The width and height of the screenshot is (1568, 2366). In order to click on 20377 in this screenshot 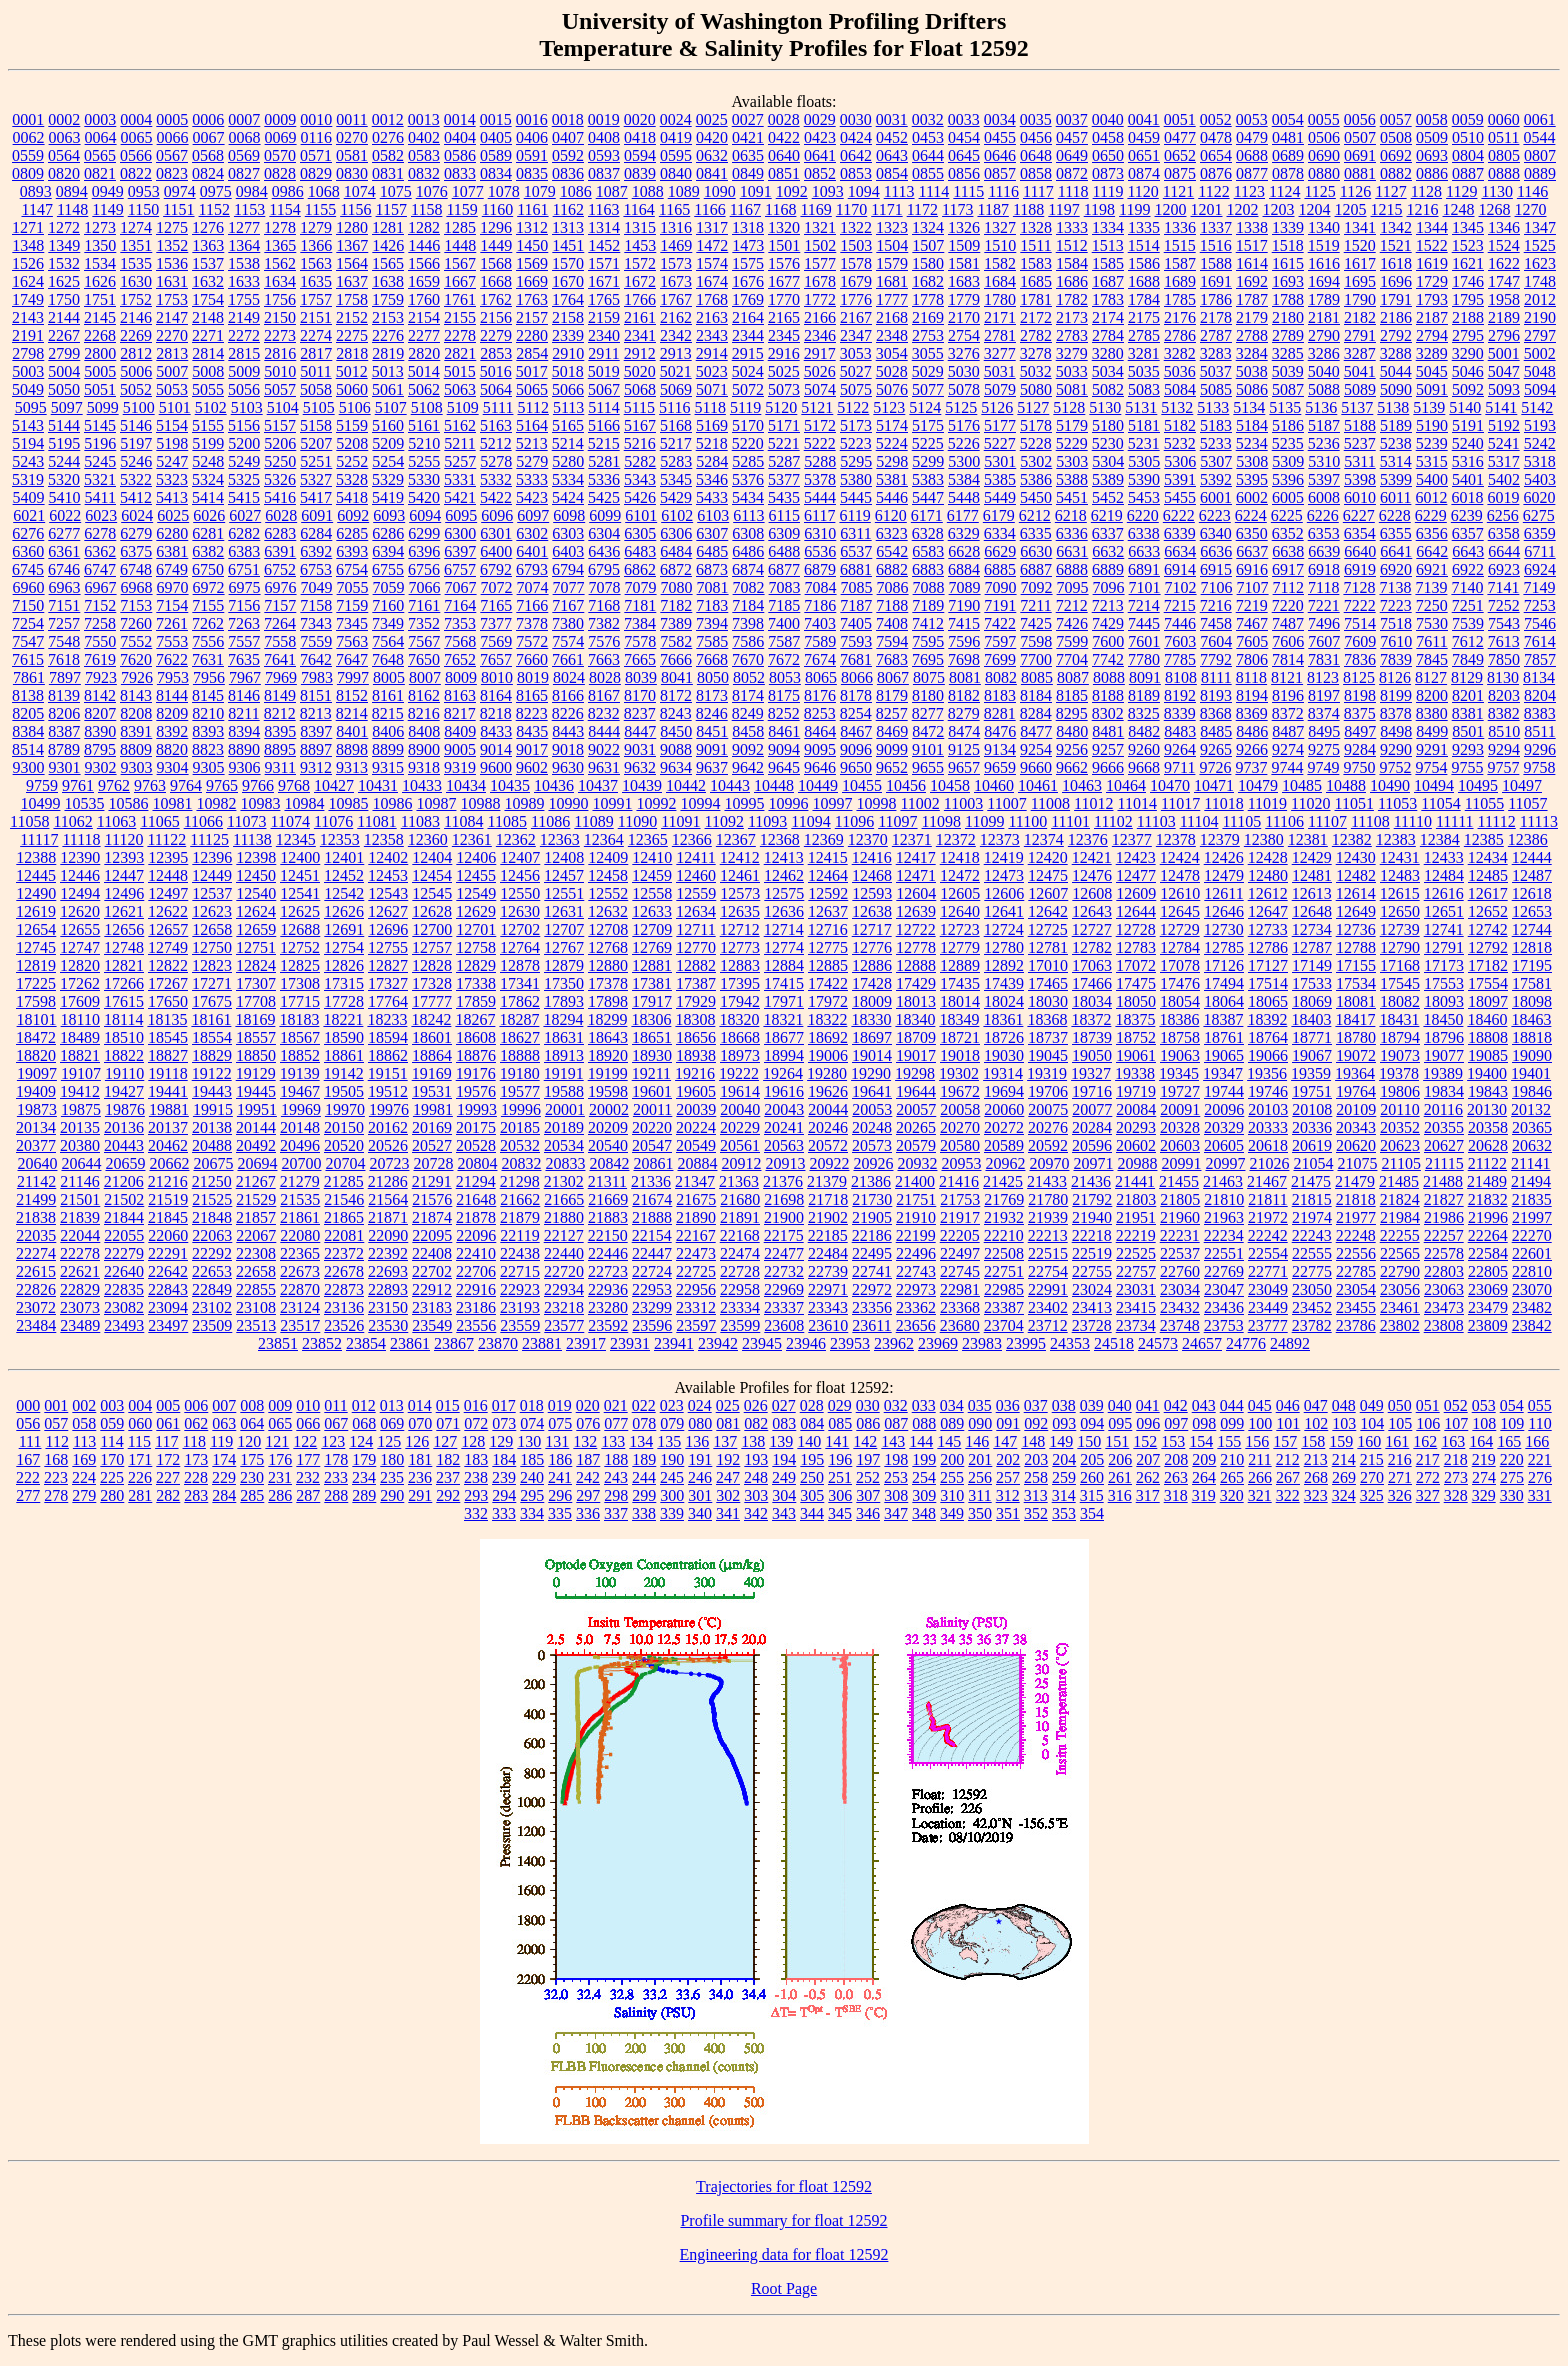, I will do `click(36, 1145)`.